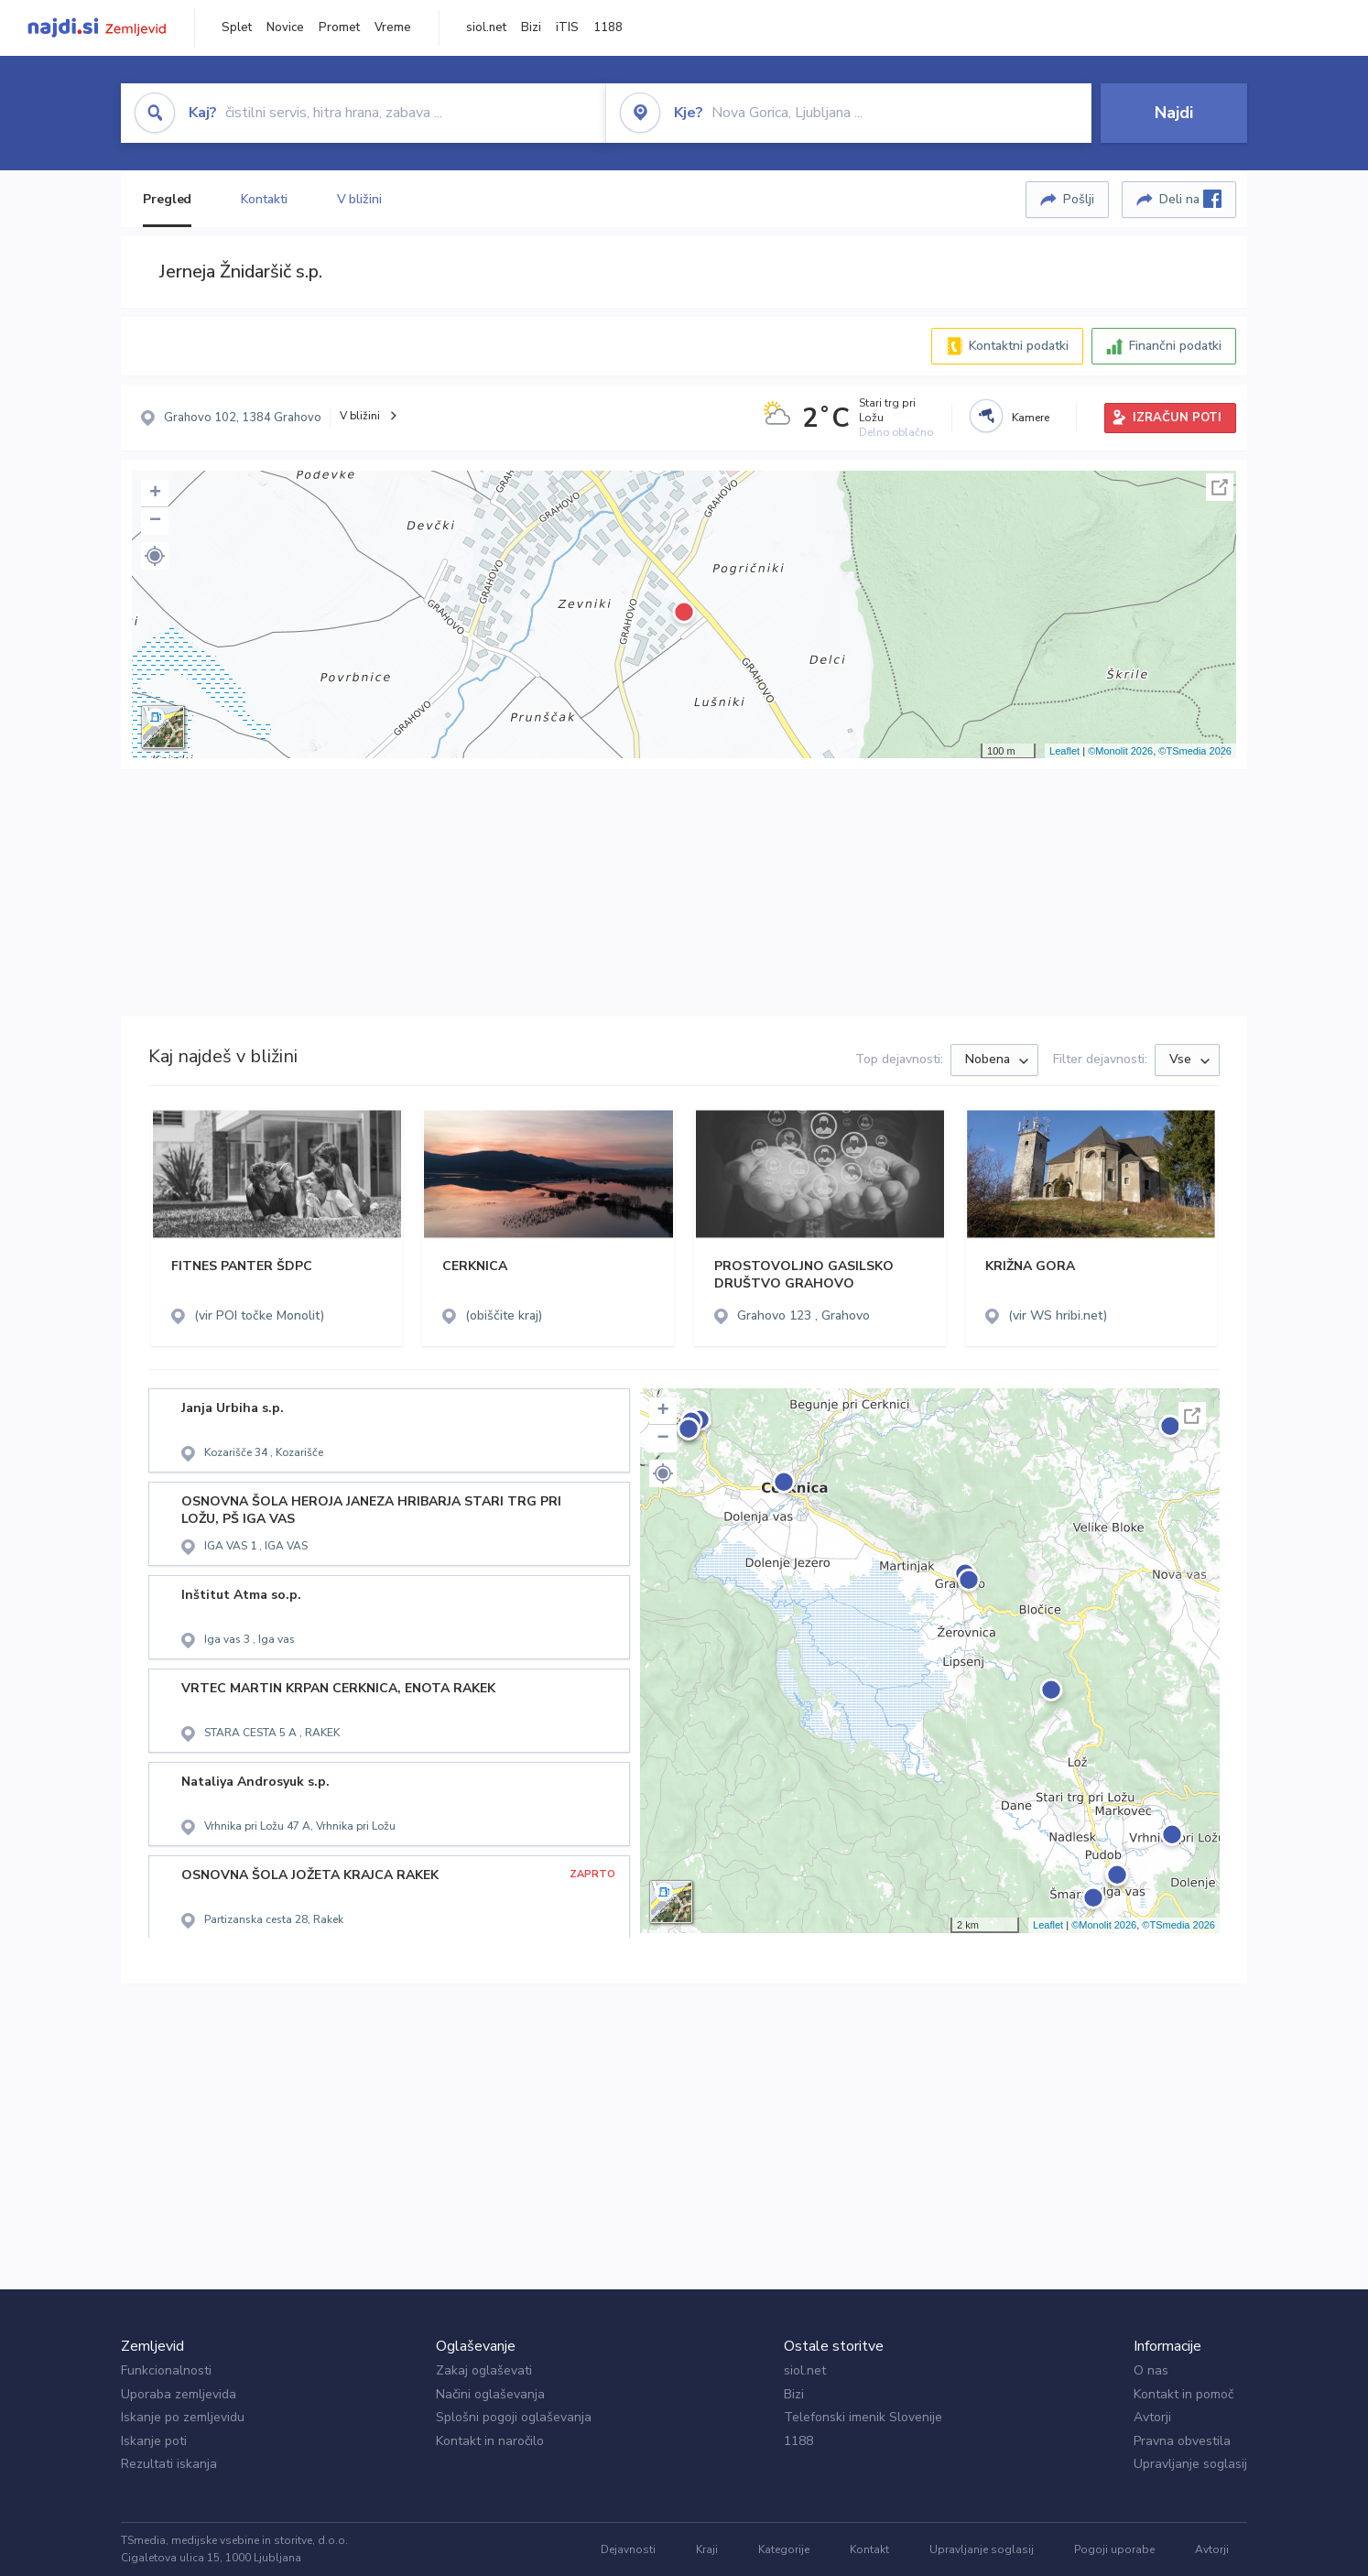 The image size is (1368, 2576). What do you see at coordinates (1190, 2464) in the screenshot?
I see `Upravljanje soglasij` at bounding box center [1190, 2464].